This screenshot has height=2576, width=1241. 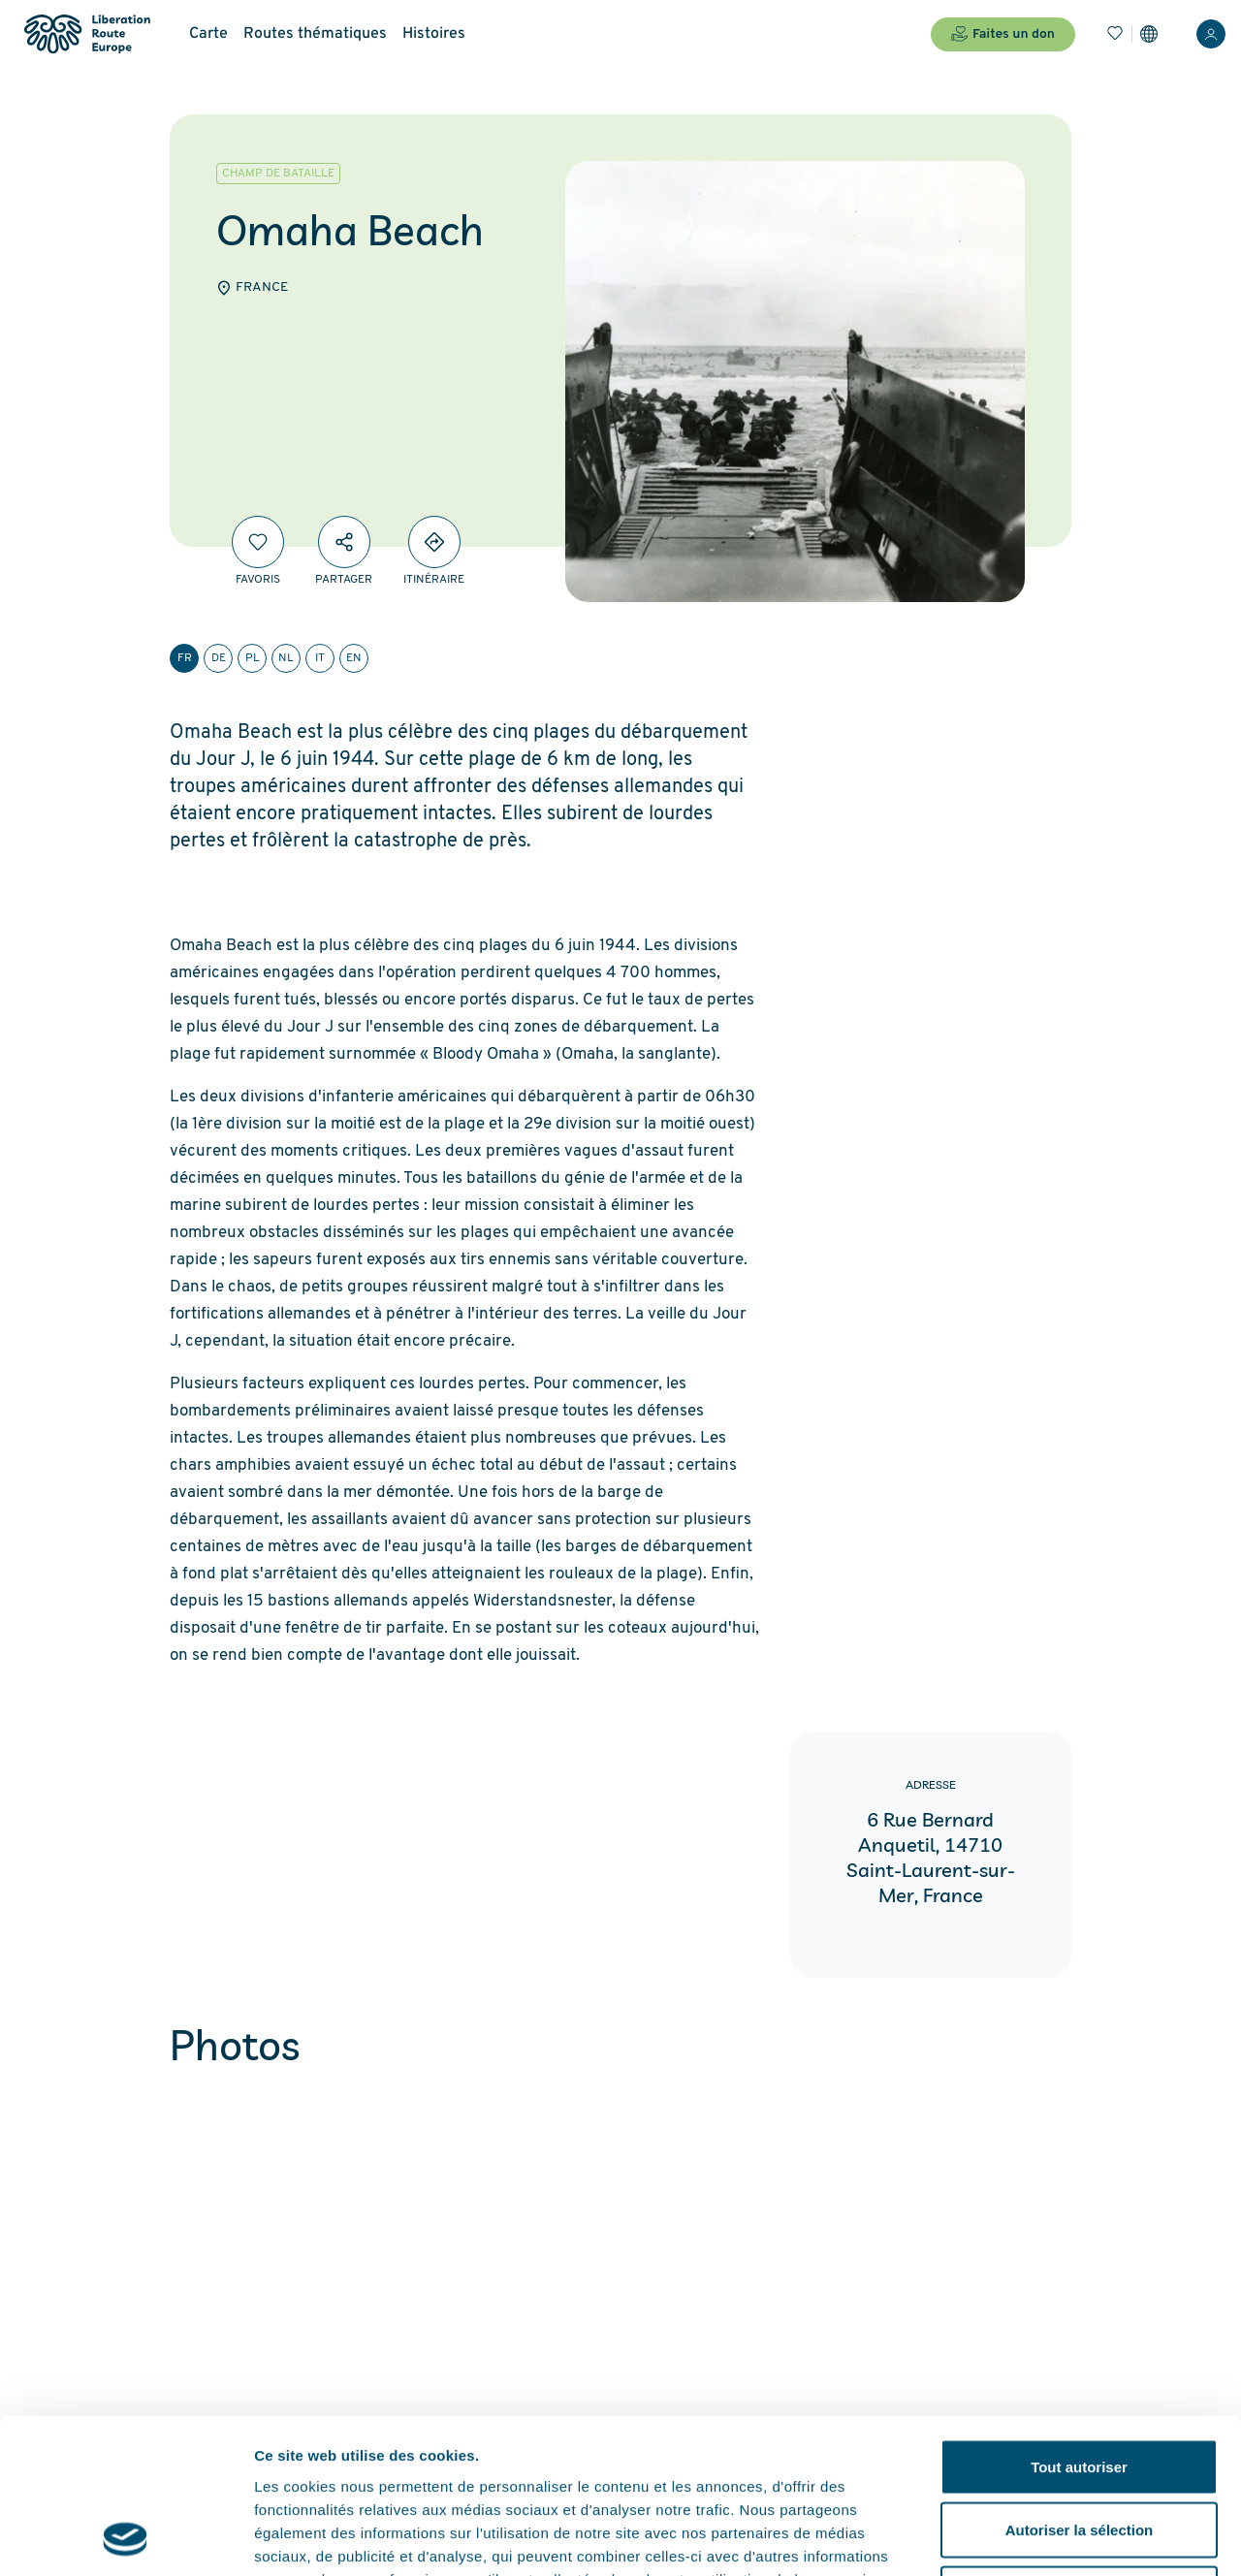 I want to click on en, so click(x=354, y=658).